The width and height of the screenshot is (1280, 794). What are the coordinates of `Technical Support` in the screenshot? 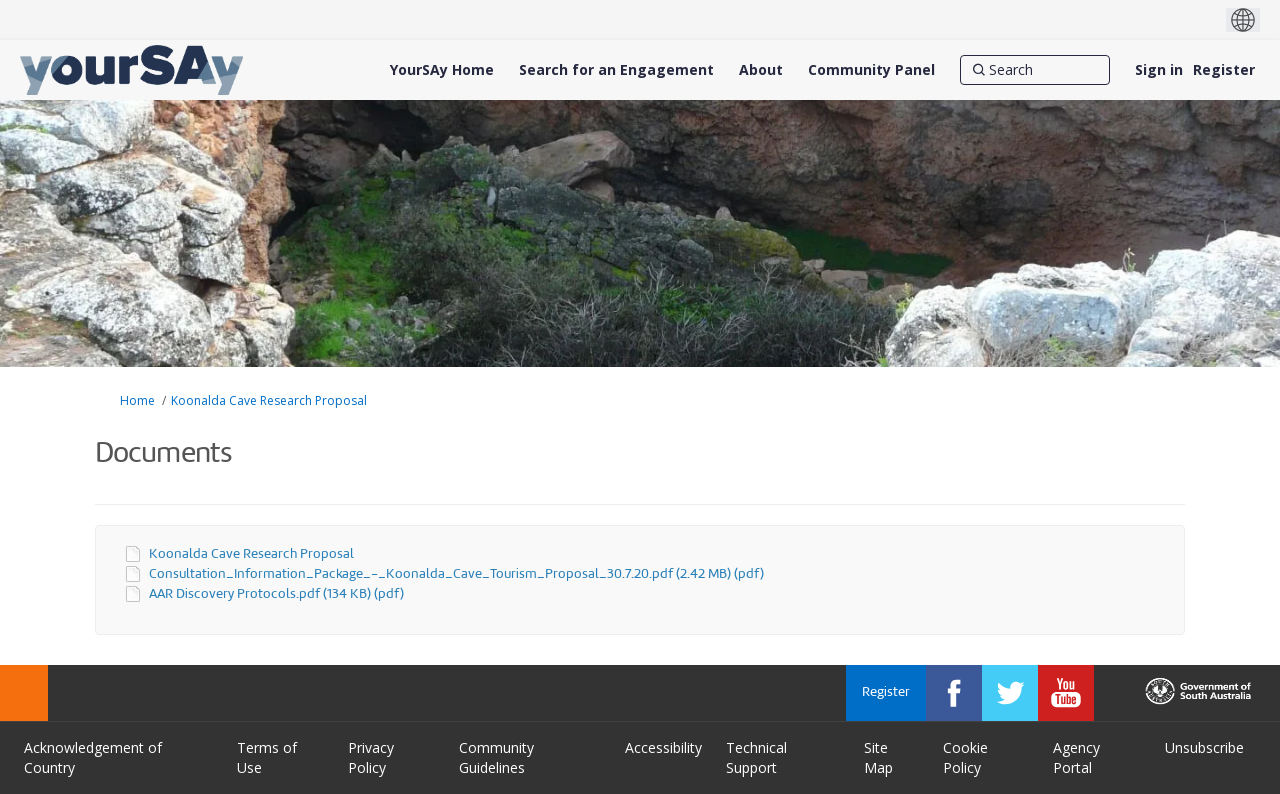 It's located at (756, 757).